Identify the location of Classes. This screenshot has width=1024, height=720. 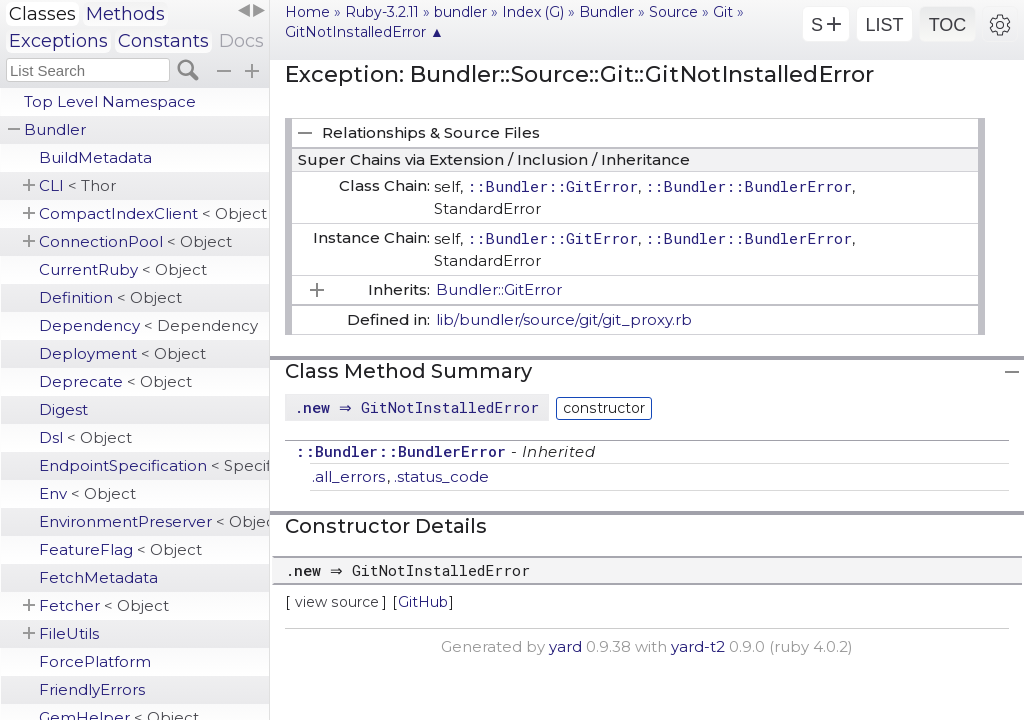
(42, 14).